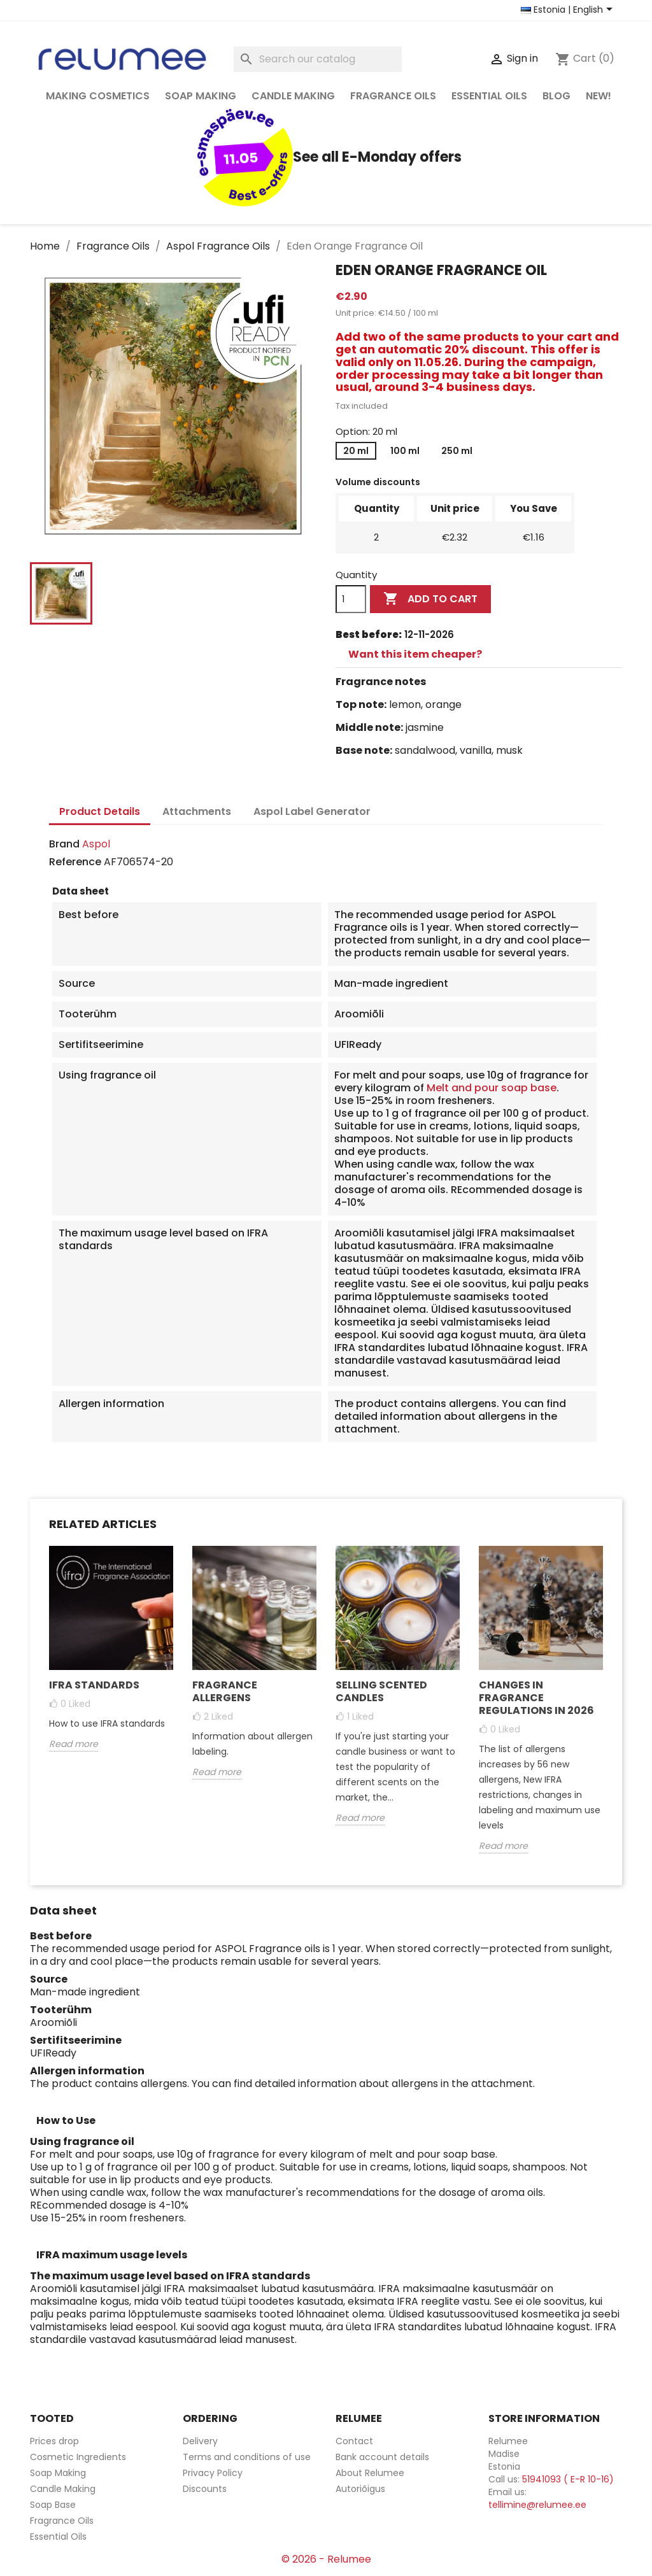 This screenshot has width=652, height=2576. What do you see at coordinates (73, 1743) in the screenshot?
I see `Read more` at bounding box center [73, 1743].